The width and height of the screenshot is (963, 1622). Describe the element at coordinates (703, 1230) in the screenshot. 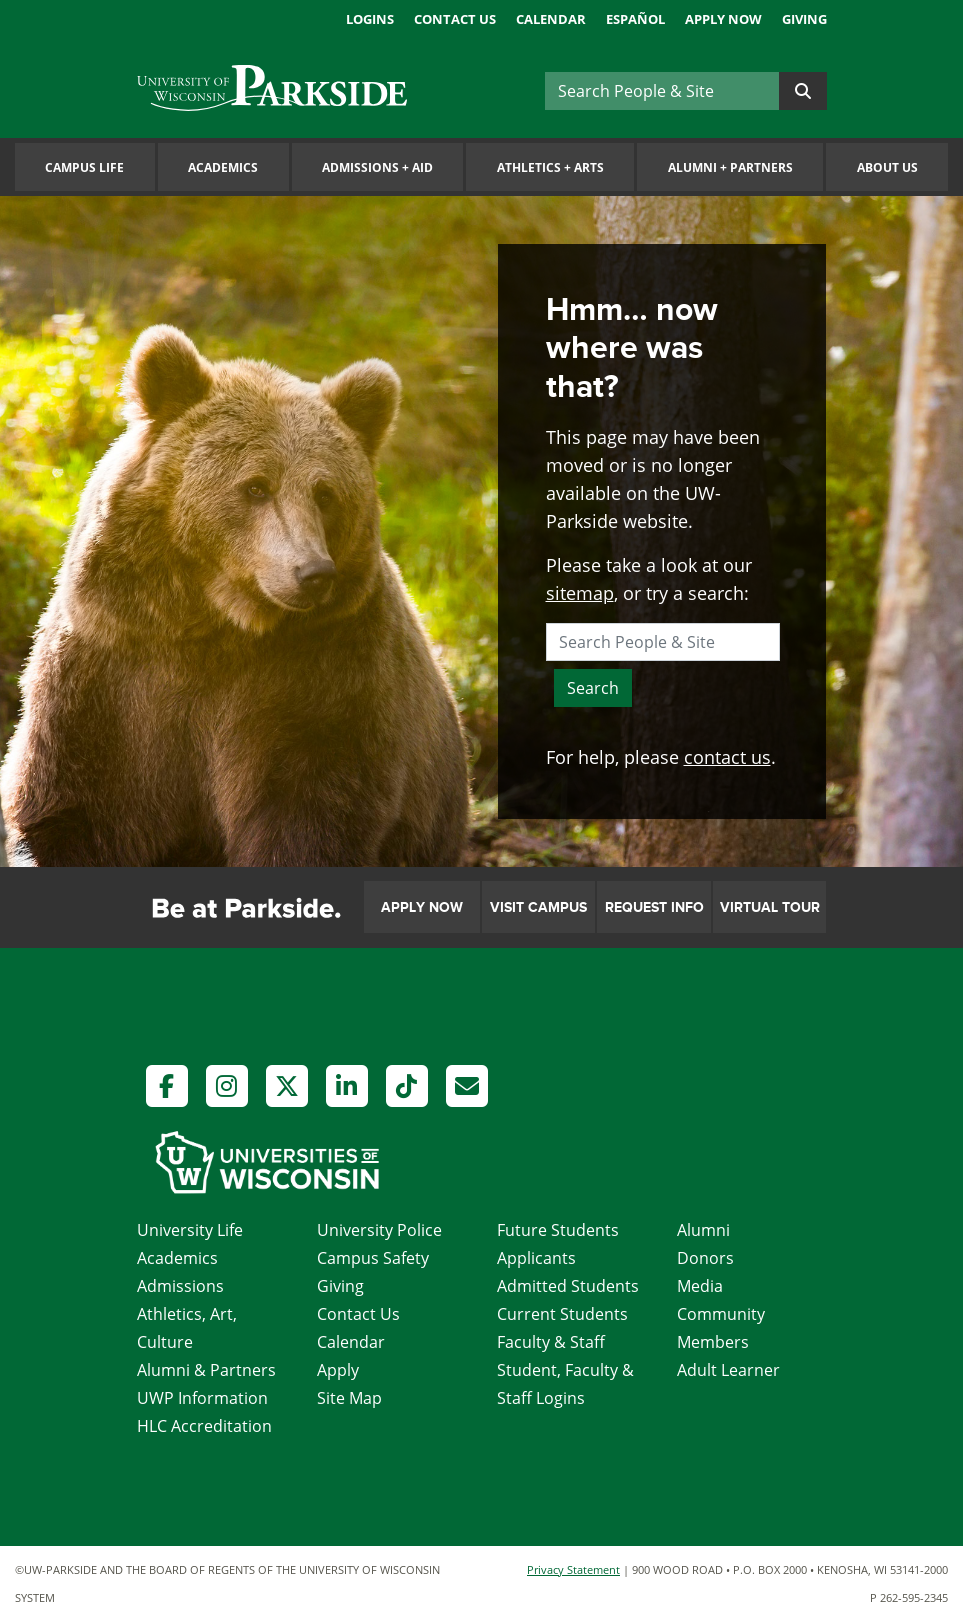

I see `Alumni` at that location.